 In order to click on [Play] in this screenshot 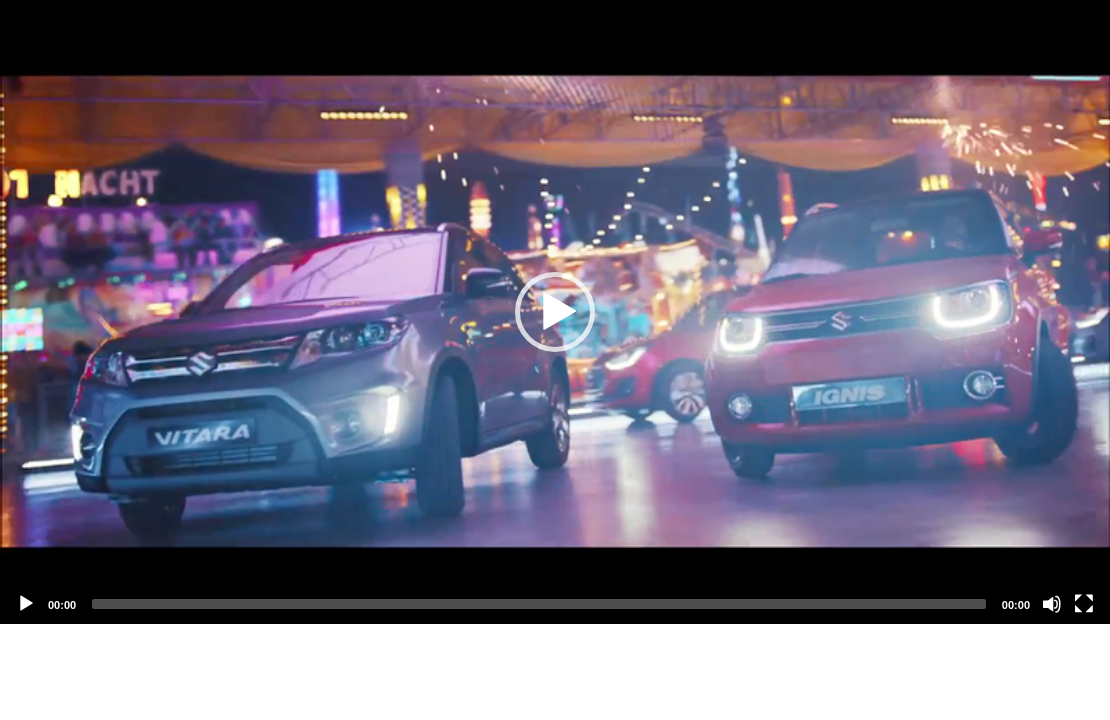, I will do `click(26, 604)`.